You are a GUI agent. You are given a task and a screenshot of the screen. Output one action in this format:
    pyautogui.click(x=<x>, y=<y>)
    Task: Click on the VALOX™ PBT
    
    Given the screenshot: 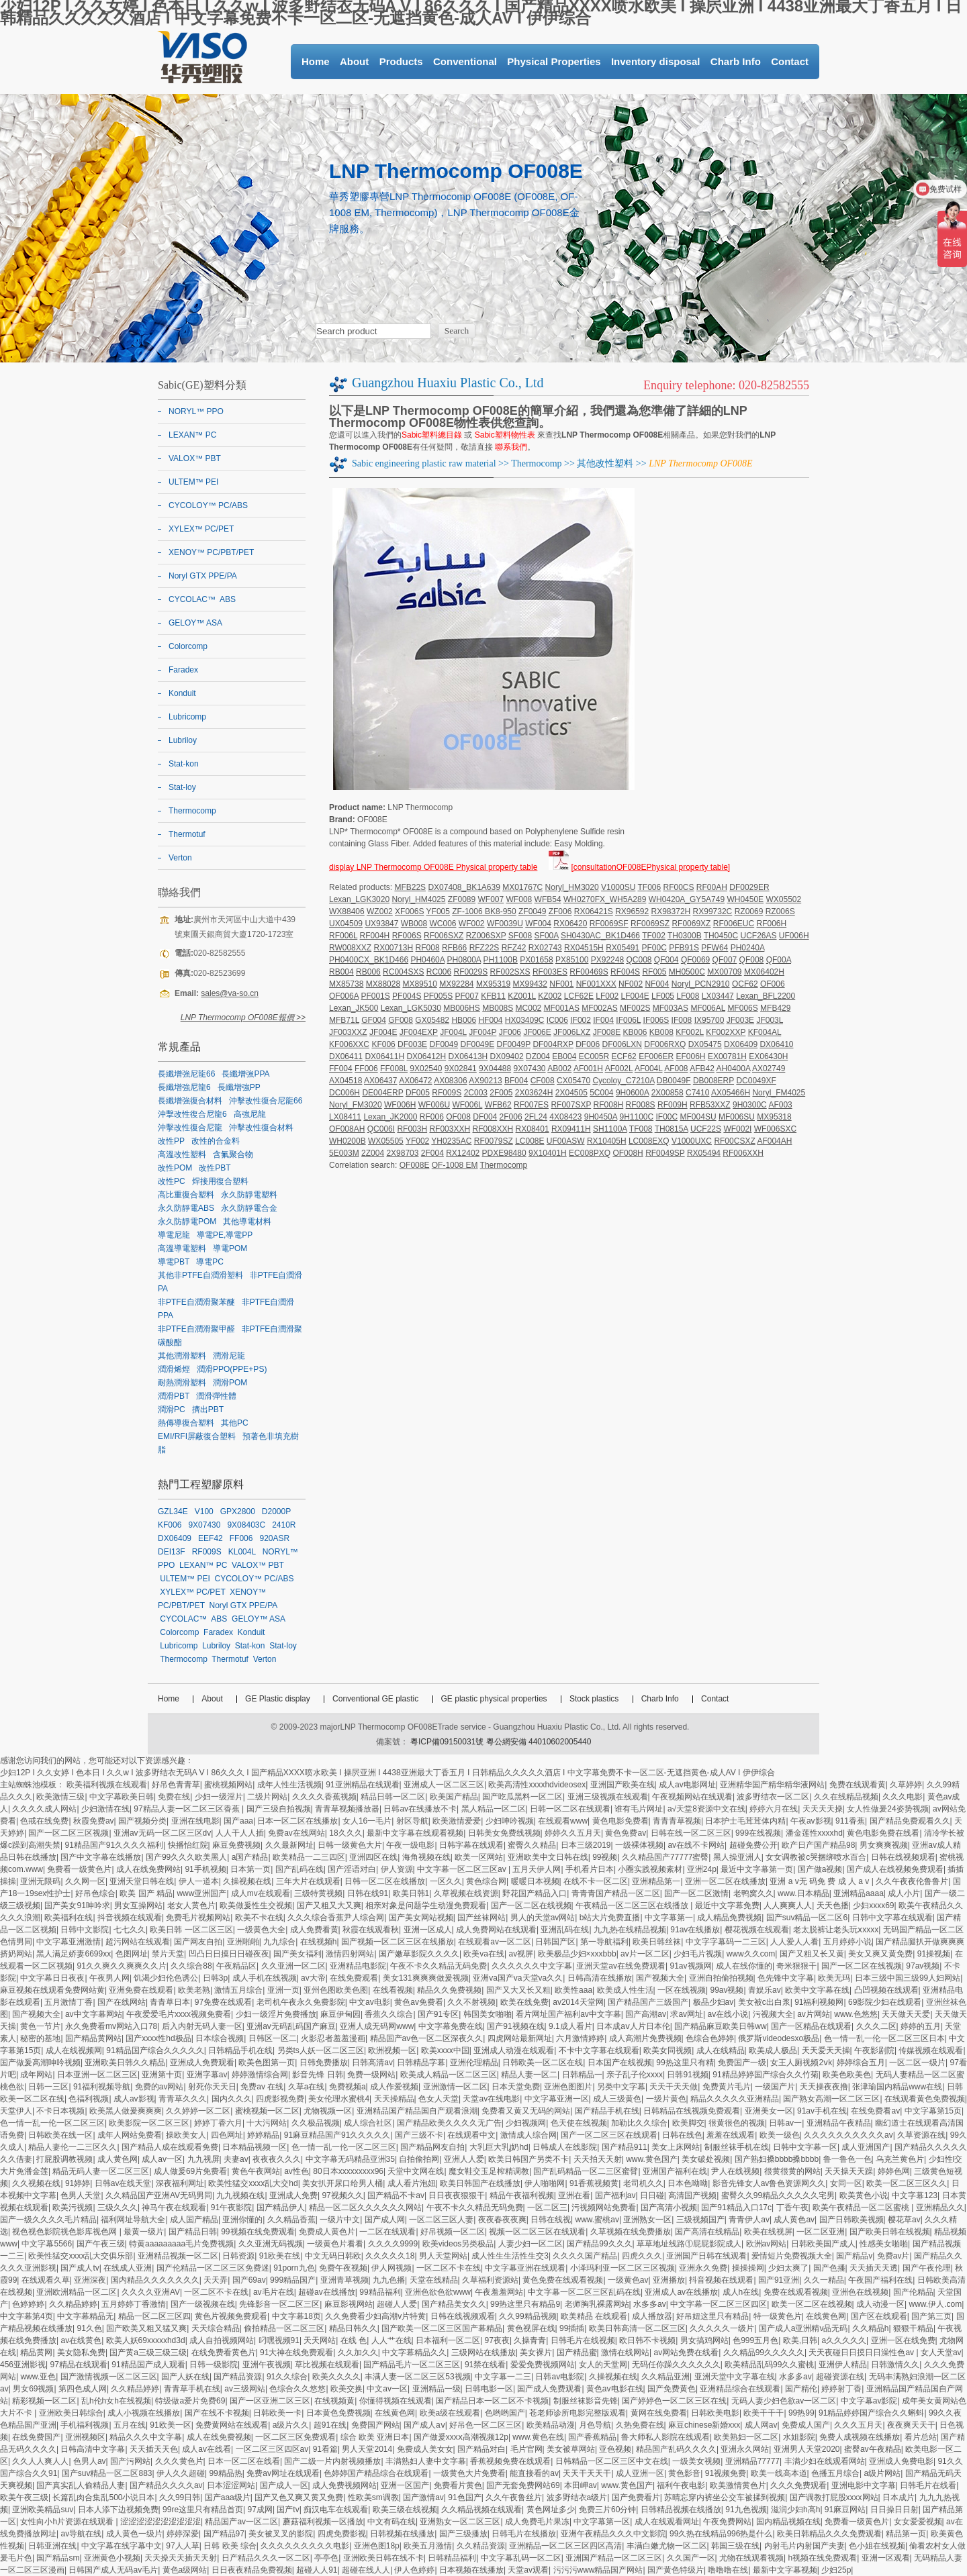 What is the action you would take?
    pyautogui.click(x=195, y=458)
    